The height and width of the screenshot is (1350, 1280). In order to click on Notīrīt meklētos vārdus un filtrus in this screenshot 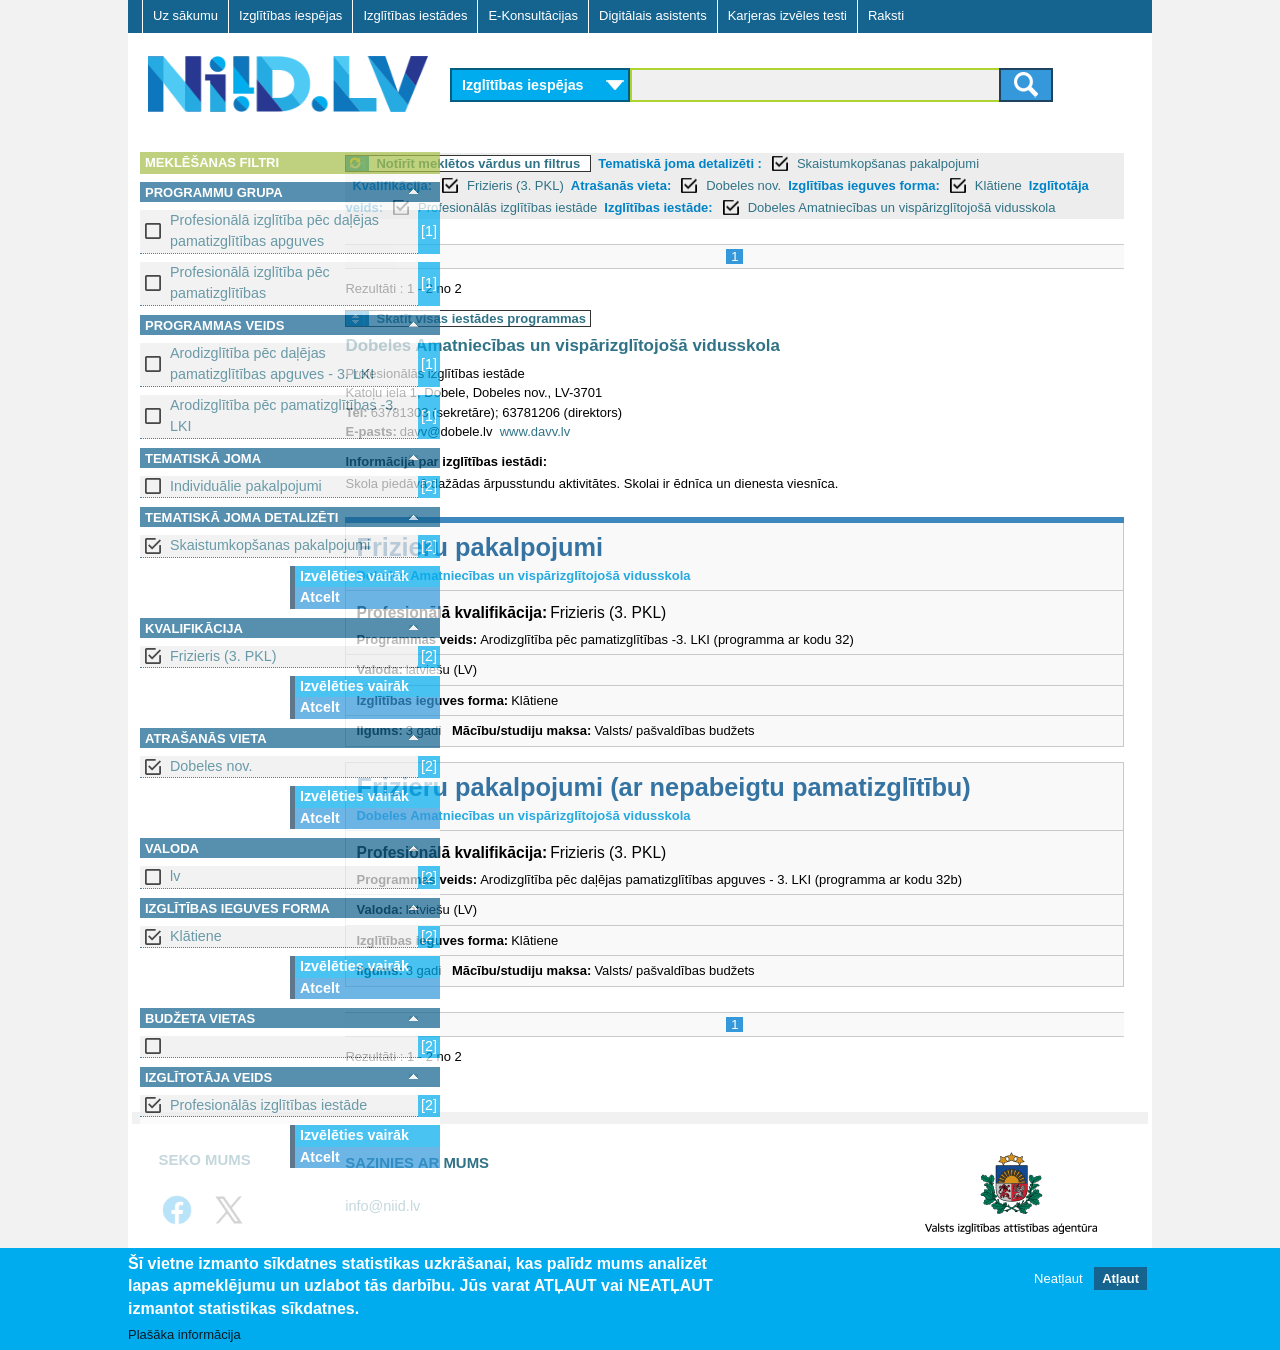, I will do `click(589, 163)`.